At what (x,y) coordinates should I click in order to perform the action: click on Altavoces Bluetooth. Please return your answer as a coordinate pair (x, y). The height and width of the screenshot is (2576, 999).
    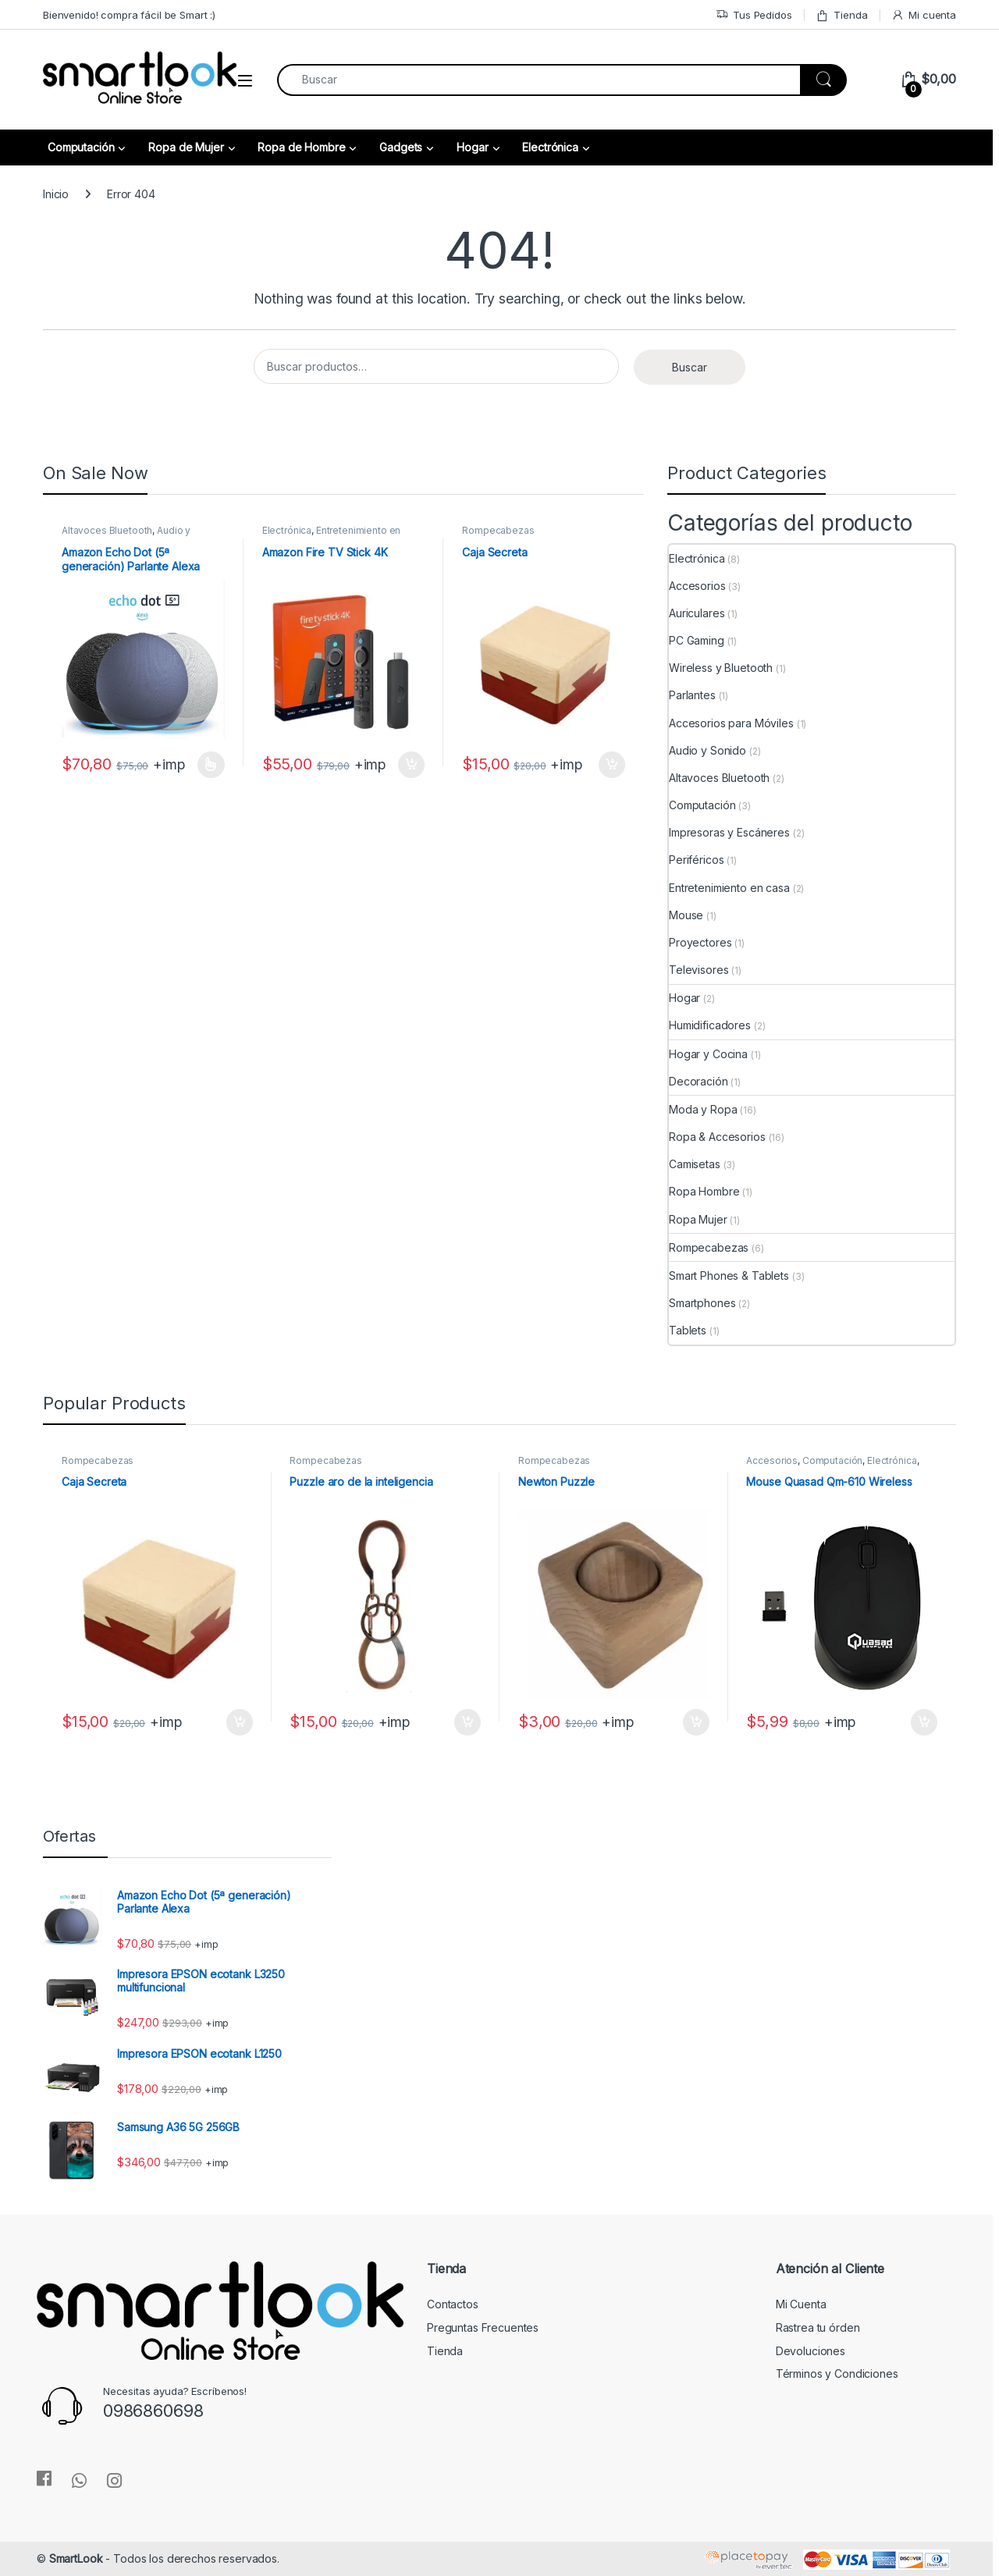
    Looking at the image, I should click on (107, 530).